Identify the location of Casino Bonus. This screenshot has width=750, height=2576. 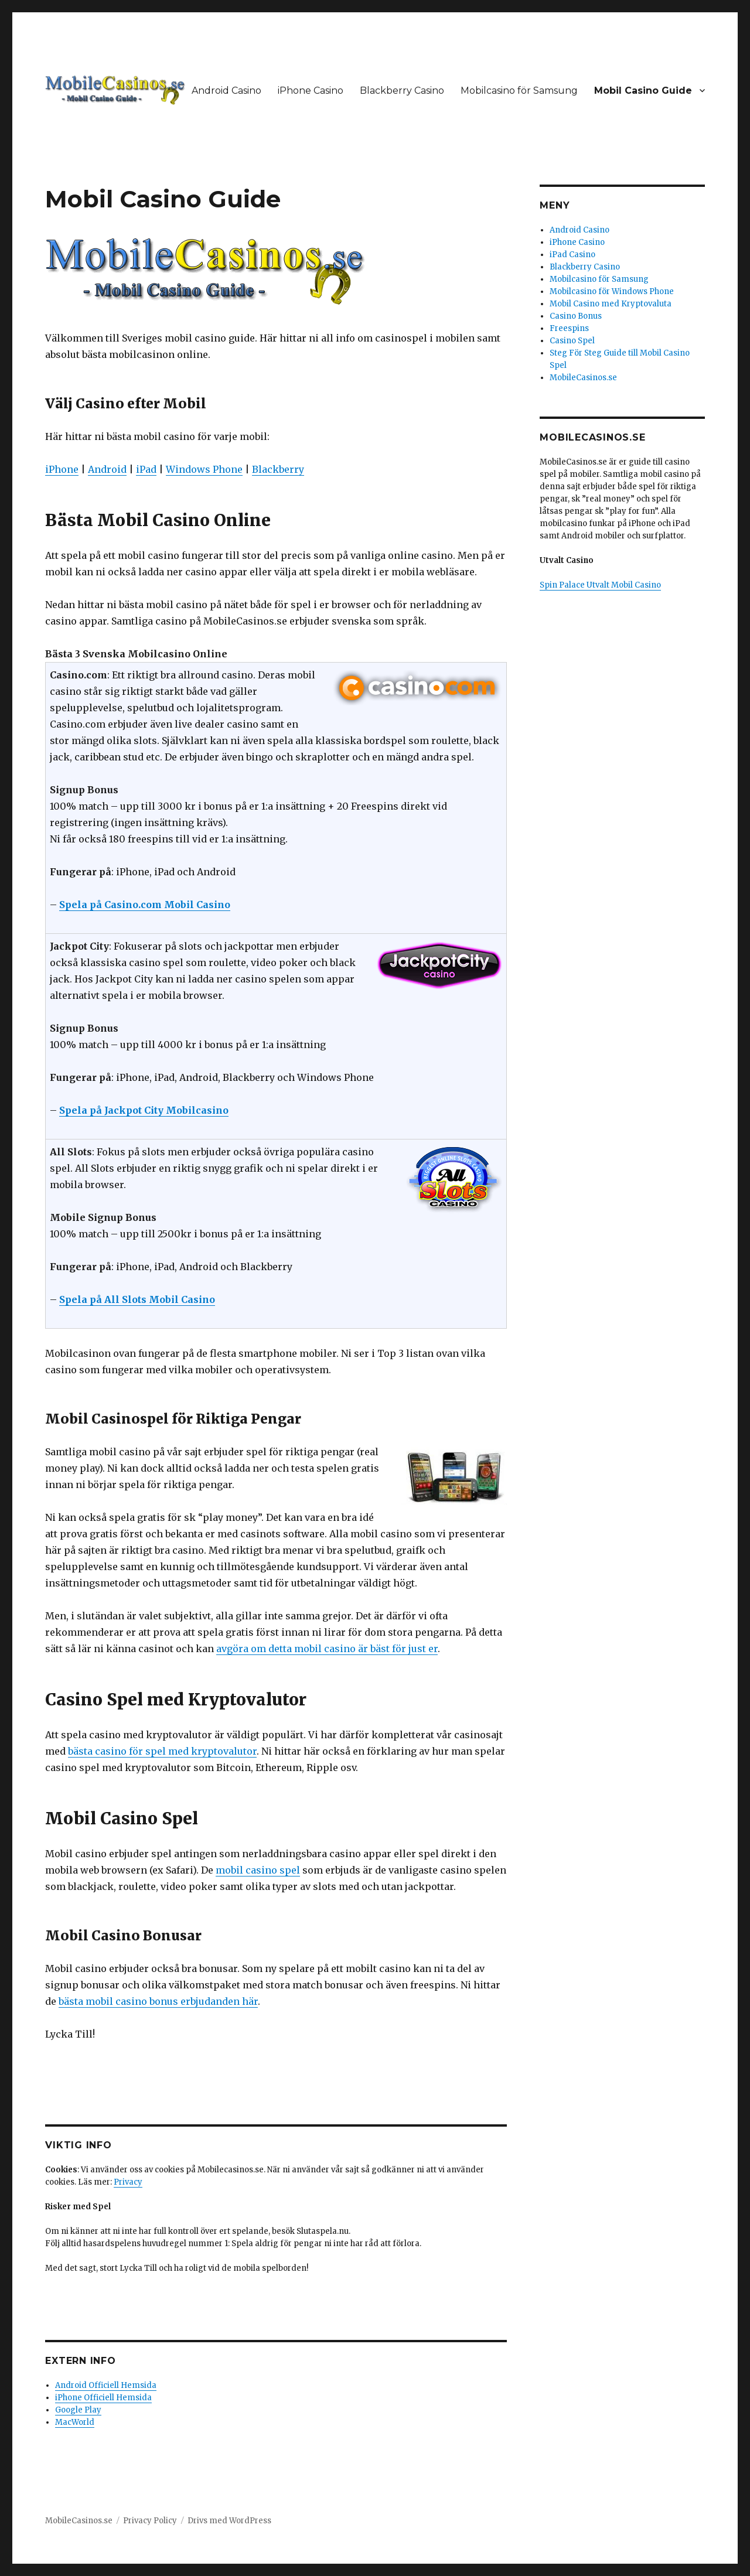
(576, 316).